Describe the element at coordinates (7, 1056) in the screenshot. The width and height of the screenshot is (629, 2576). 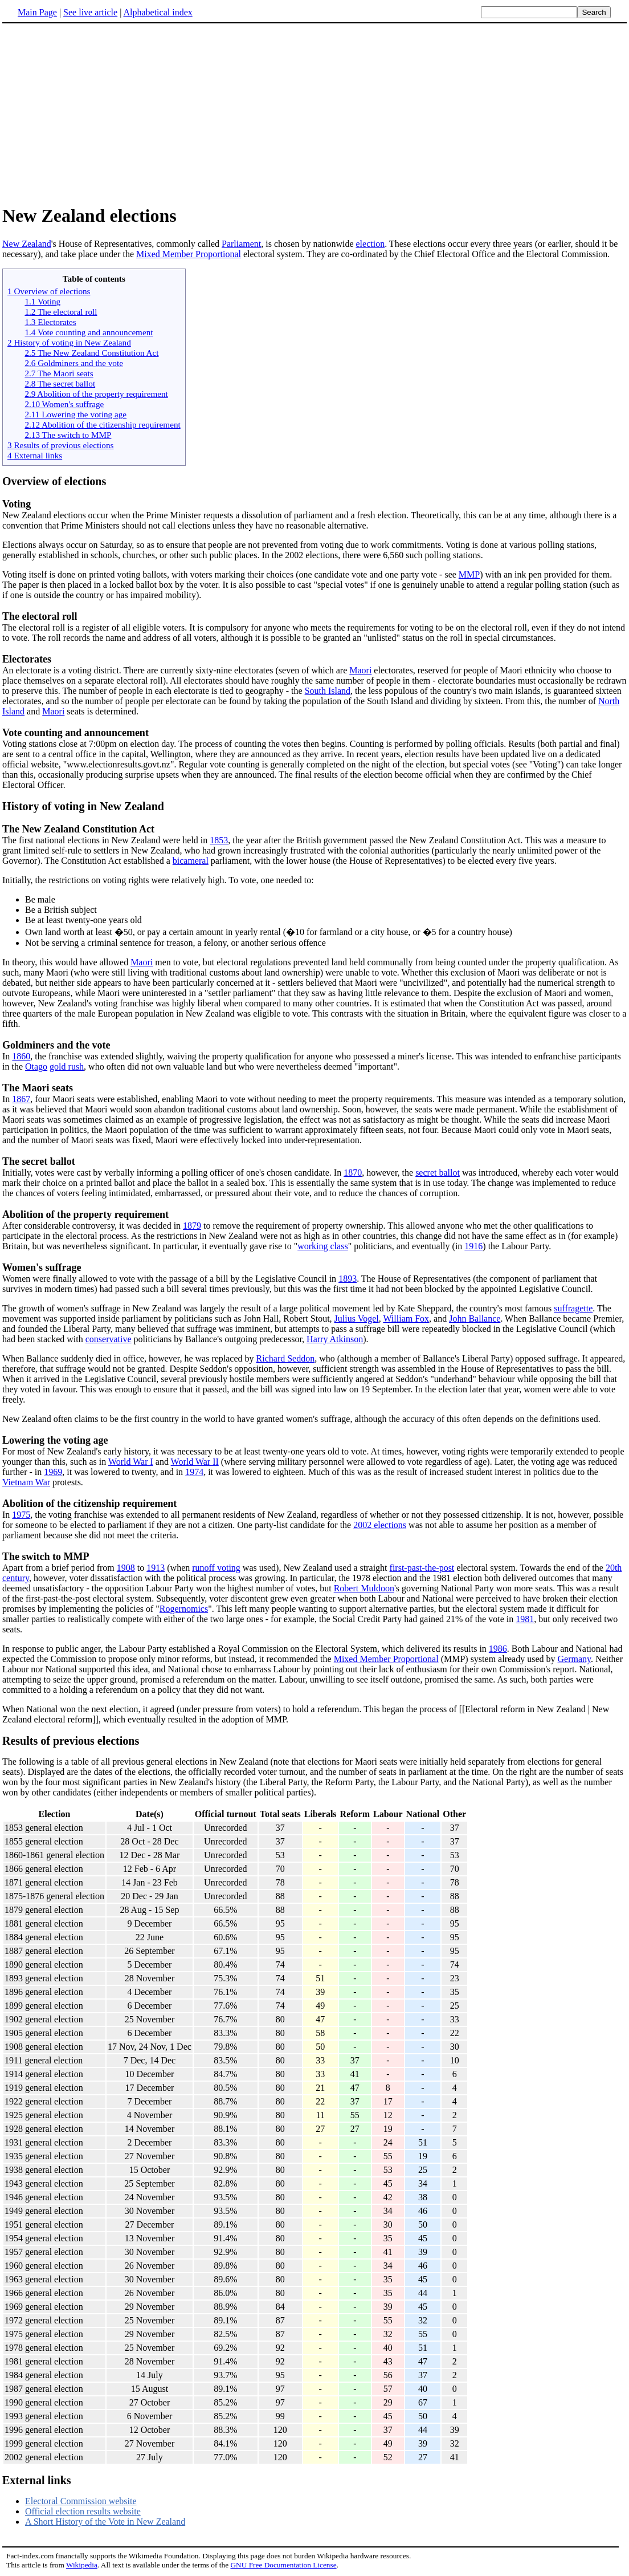
I see `In` at that location.